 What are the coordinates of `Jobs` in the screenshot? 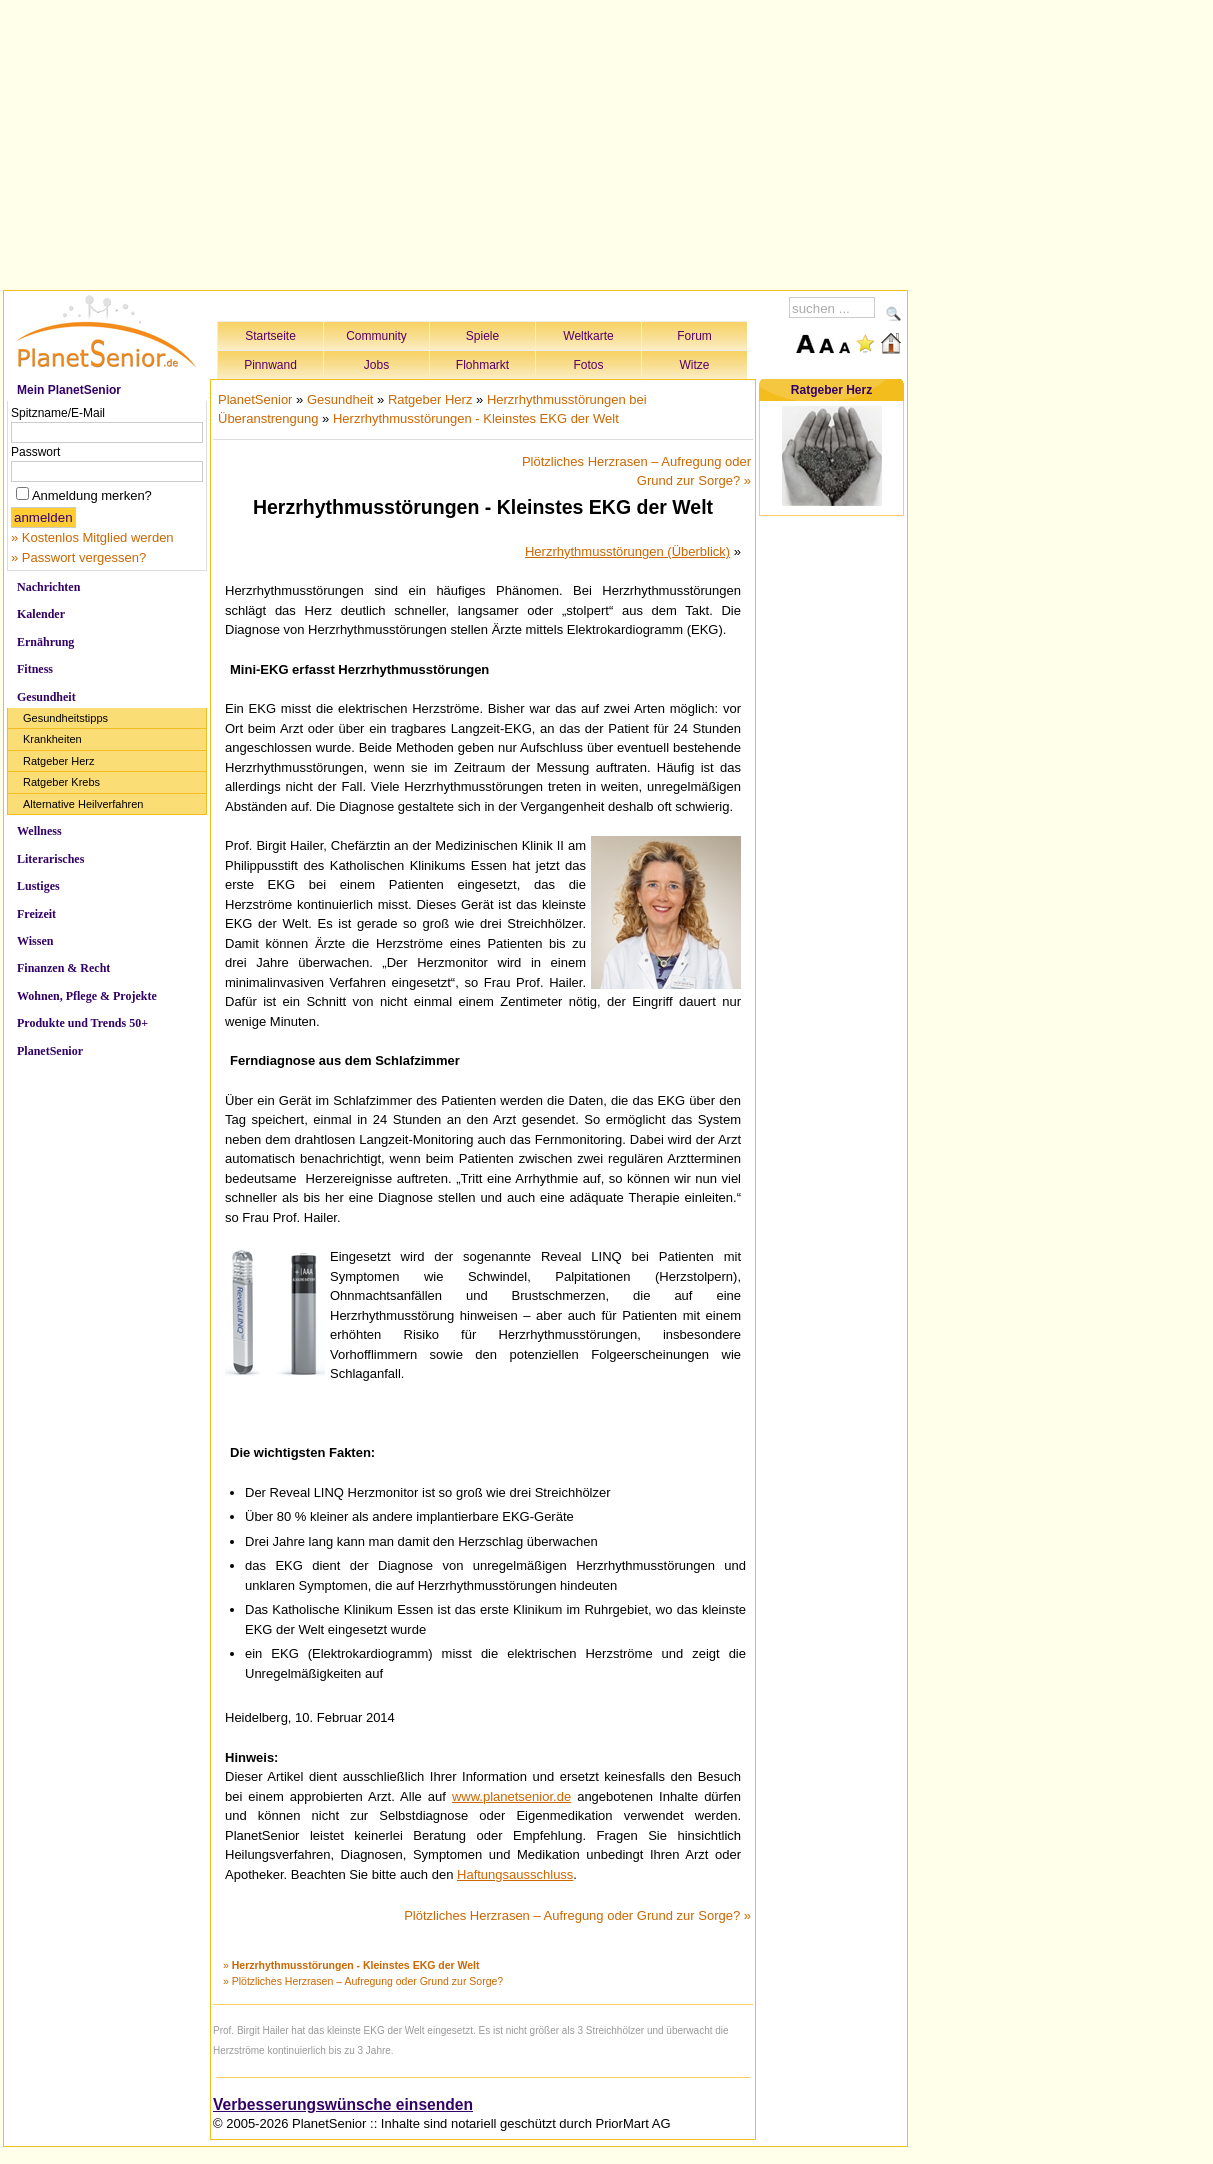 It's located at (376, 365).